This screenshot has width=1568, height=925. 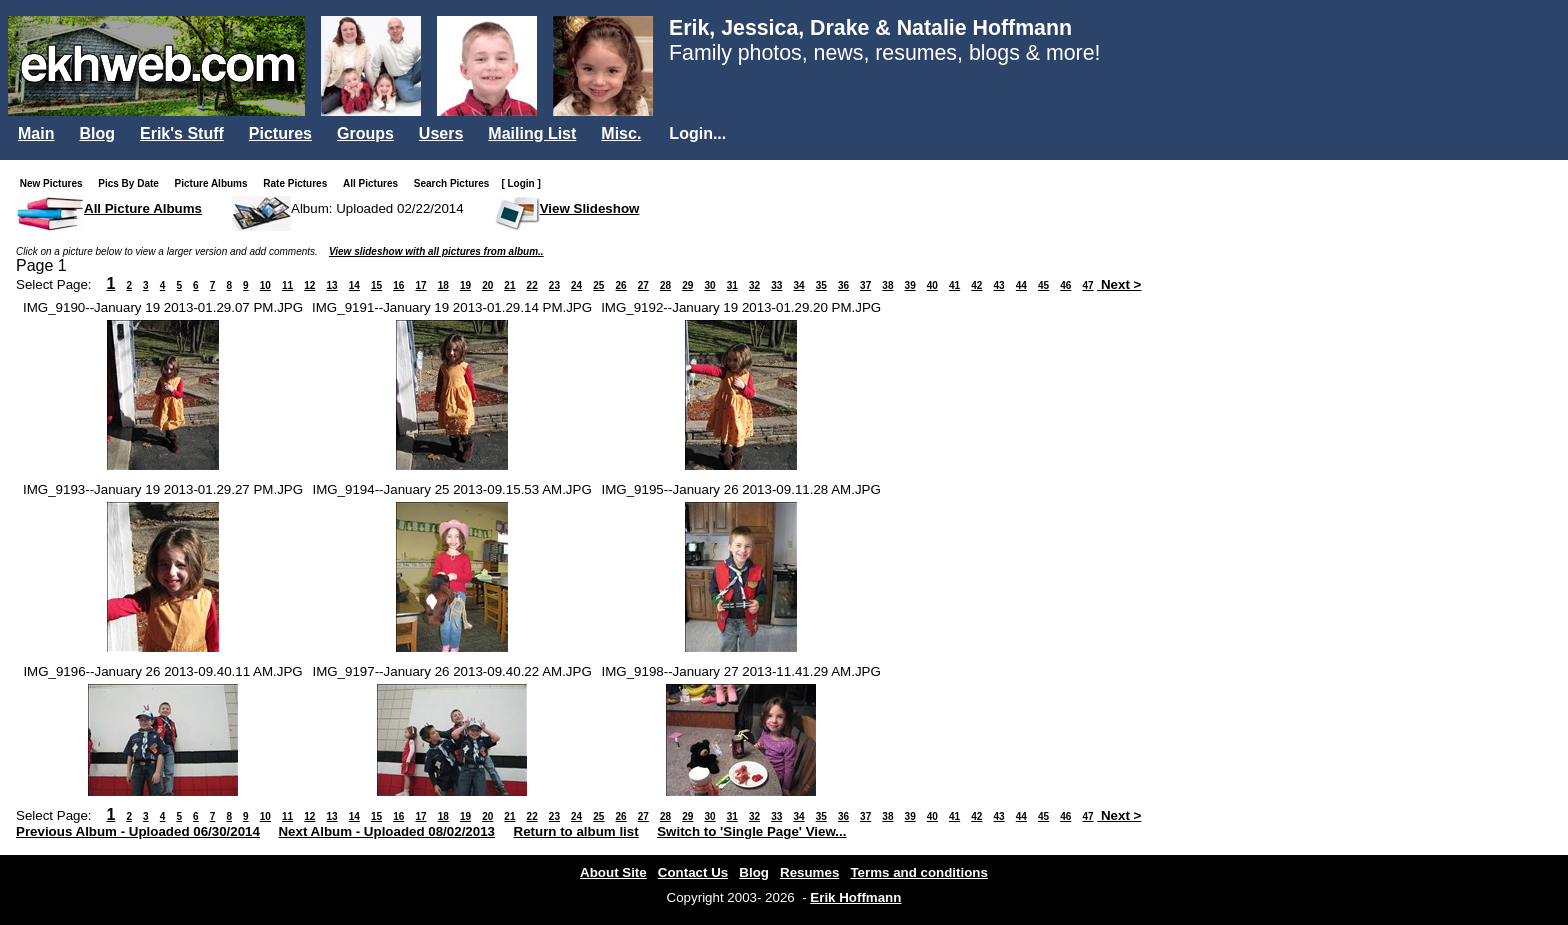 I want to click on 29, so click(x=687, y=285).